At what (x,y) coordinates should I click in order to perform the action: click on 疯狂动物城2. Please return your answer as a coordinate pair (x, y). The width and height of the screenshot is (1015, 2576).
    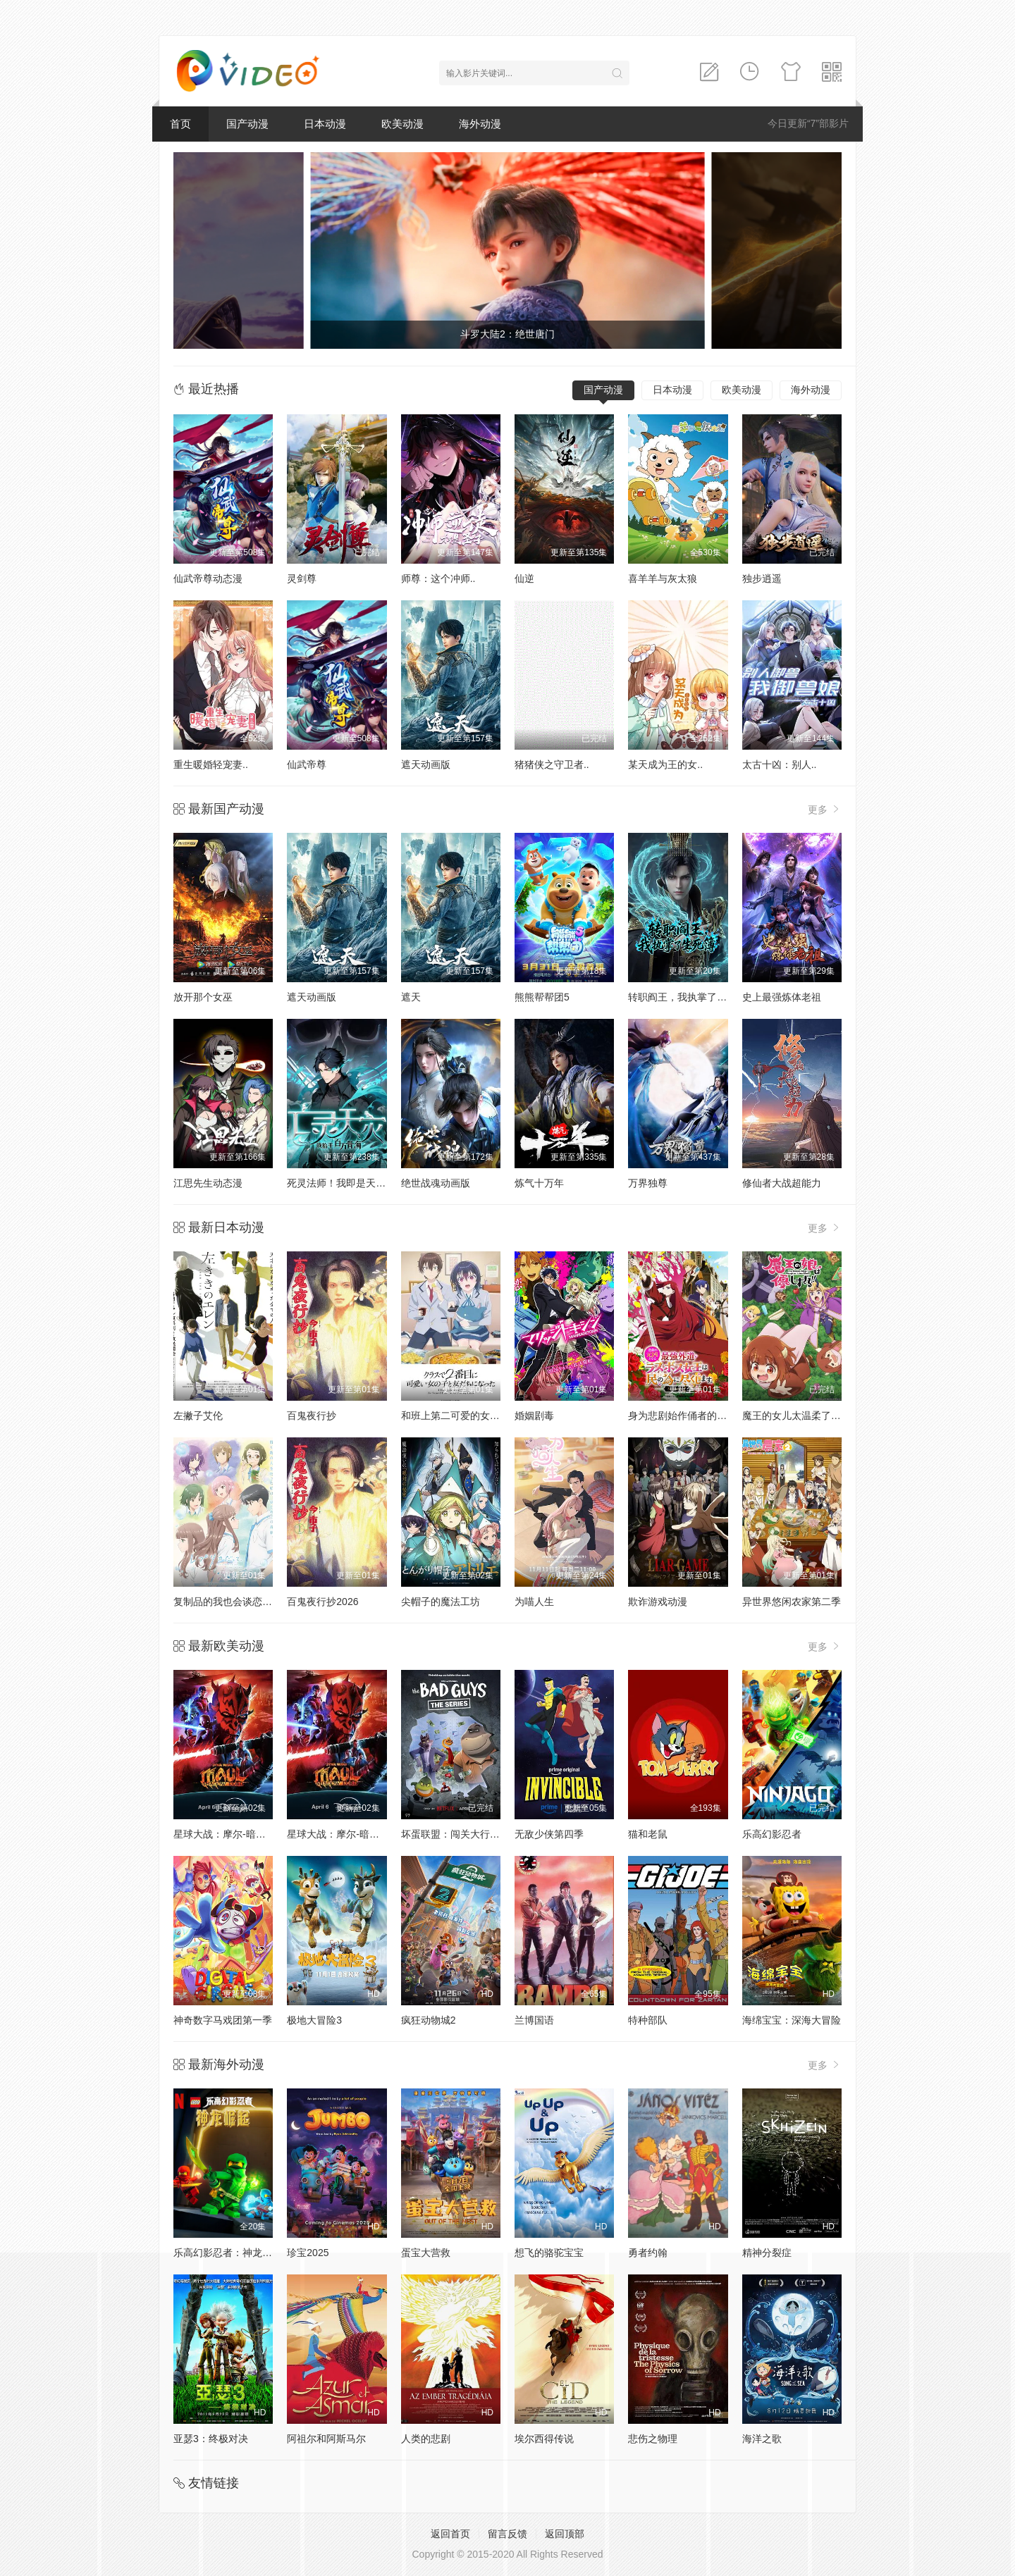
    Looking at the image, I should click on (428, 2020).